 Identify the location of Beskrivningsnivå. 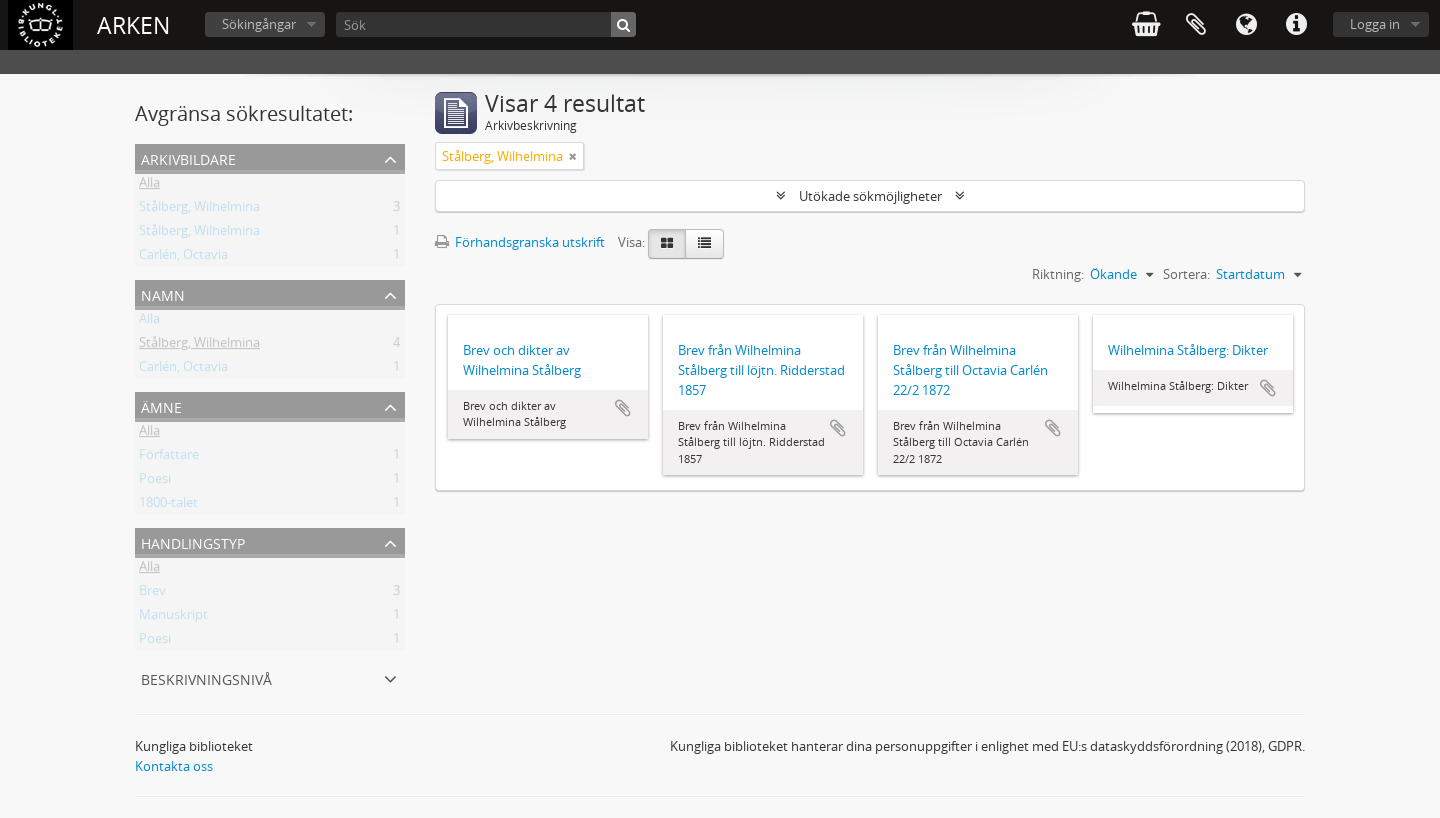
(206, 677).